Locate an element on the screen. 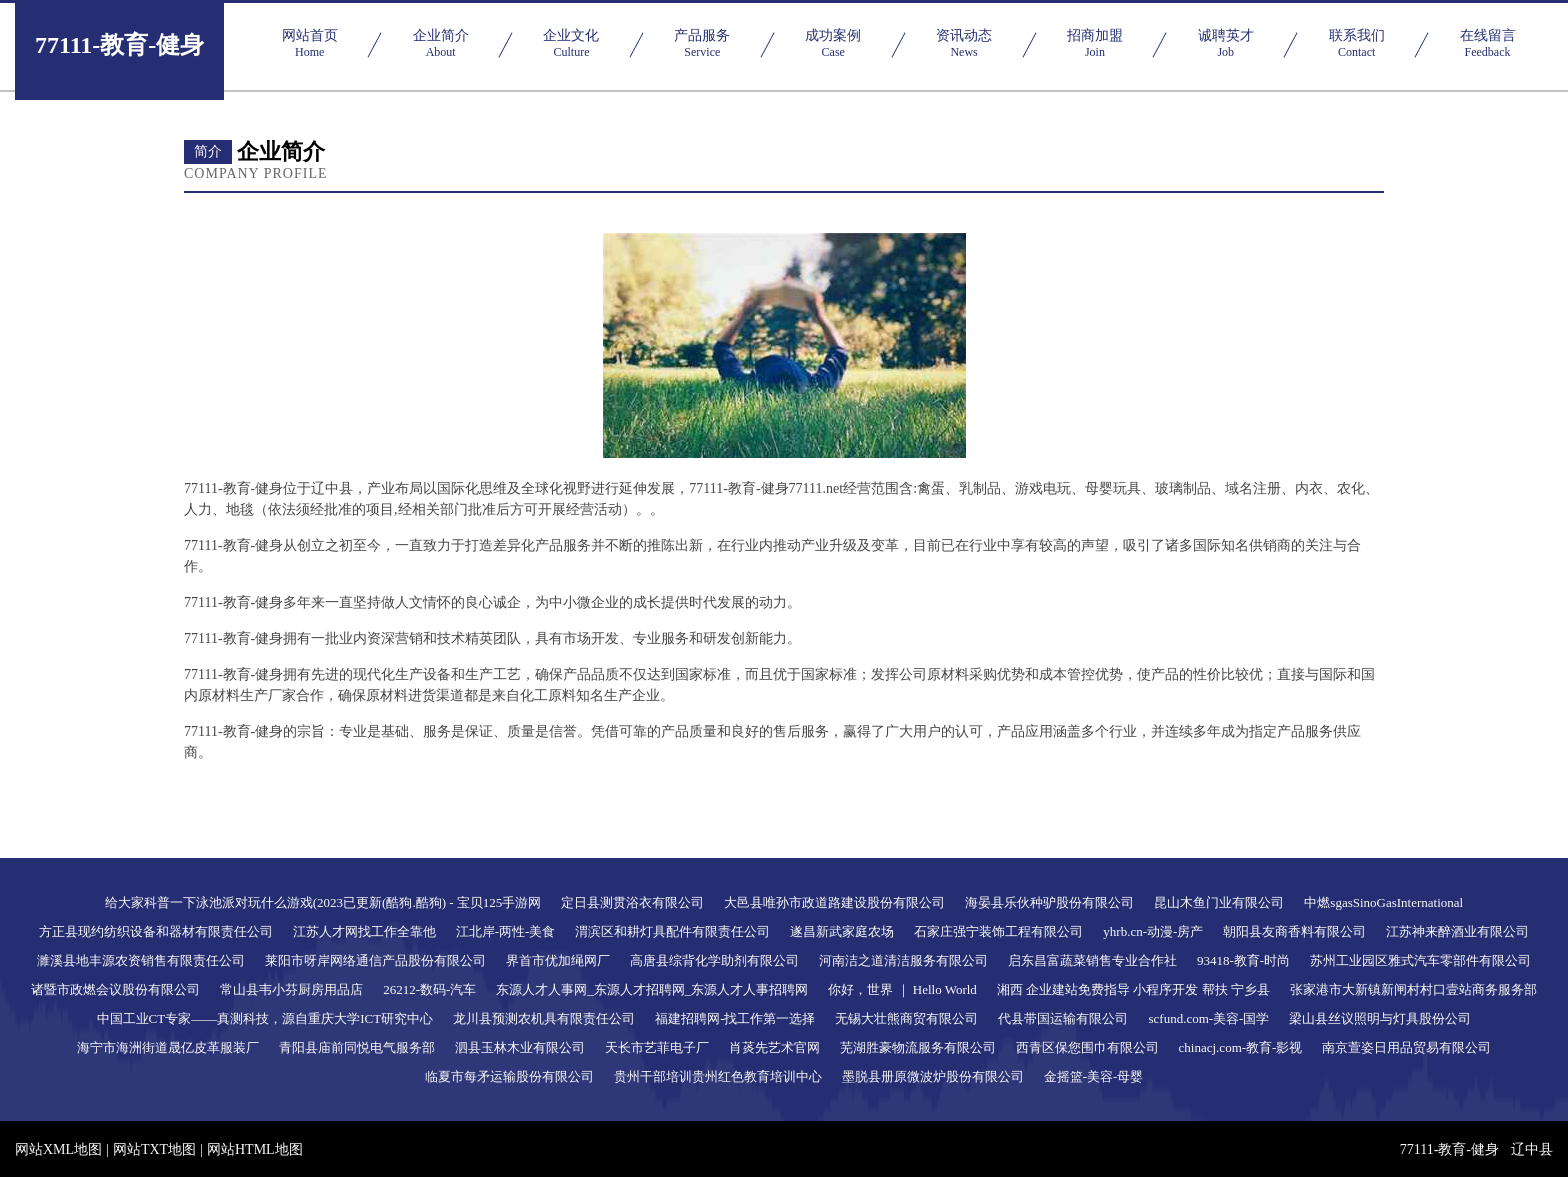  湘西 企业建站免费指导 小程序开发 帮扶 宁乡县 is located at coordinates (1133, 989).